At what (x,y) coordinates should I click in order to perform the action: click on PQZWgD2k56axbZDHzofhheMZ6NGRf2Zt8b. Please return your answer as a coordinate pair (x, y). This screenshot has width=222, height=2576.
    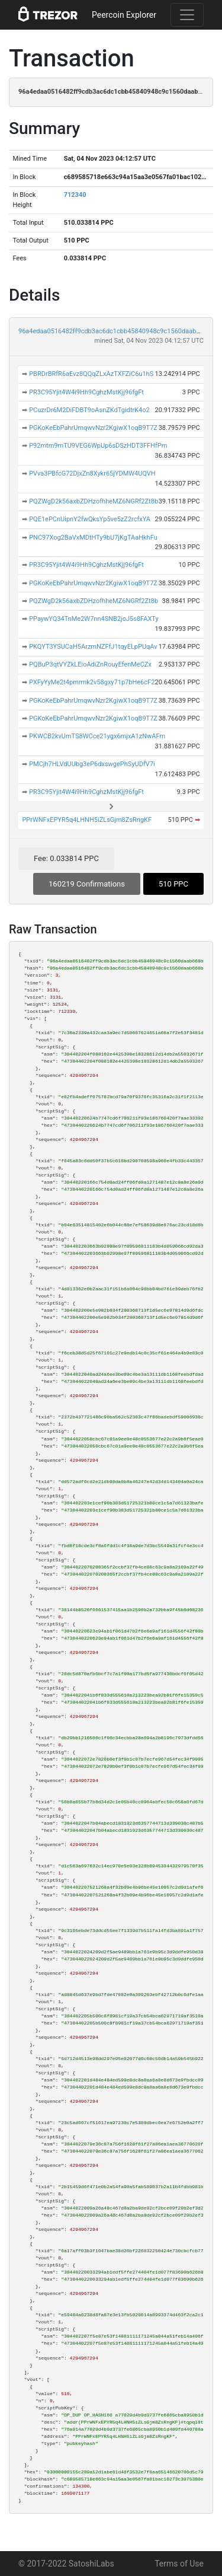
    Looking at the image, I should click on (93, 501).